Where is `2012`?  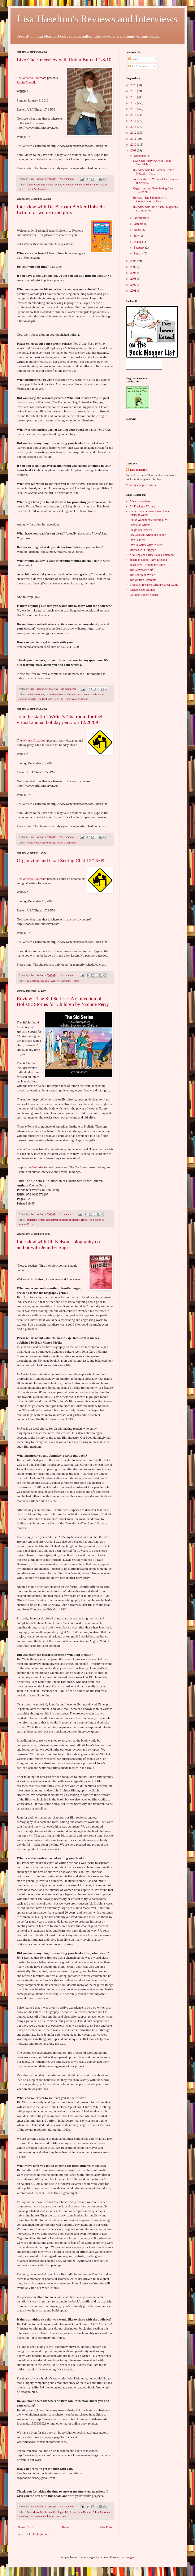
2012 is located at coordinates (133, 132).